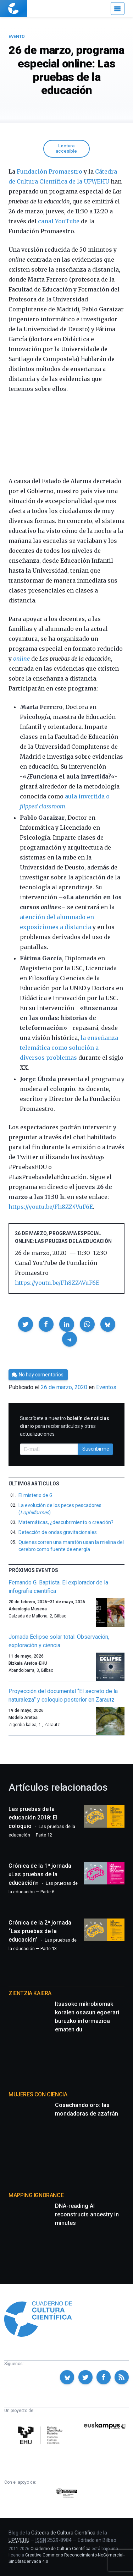 This screenshot has height=2576, width=133. I want to click on Mapping Ignorance, so click(36, 2195).